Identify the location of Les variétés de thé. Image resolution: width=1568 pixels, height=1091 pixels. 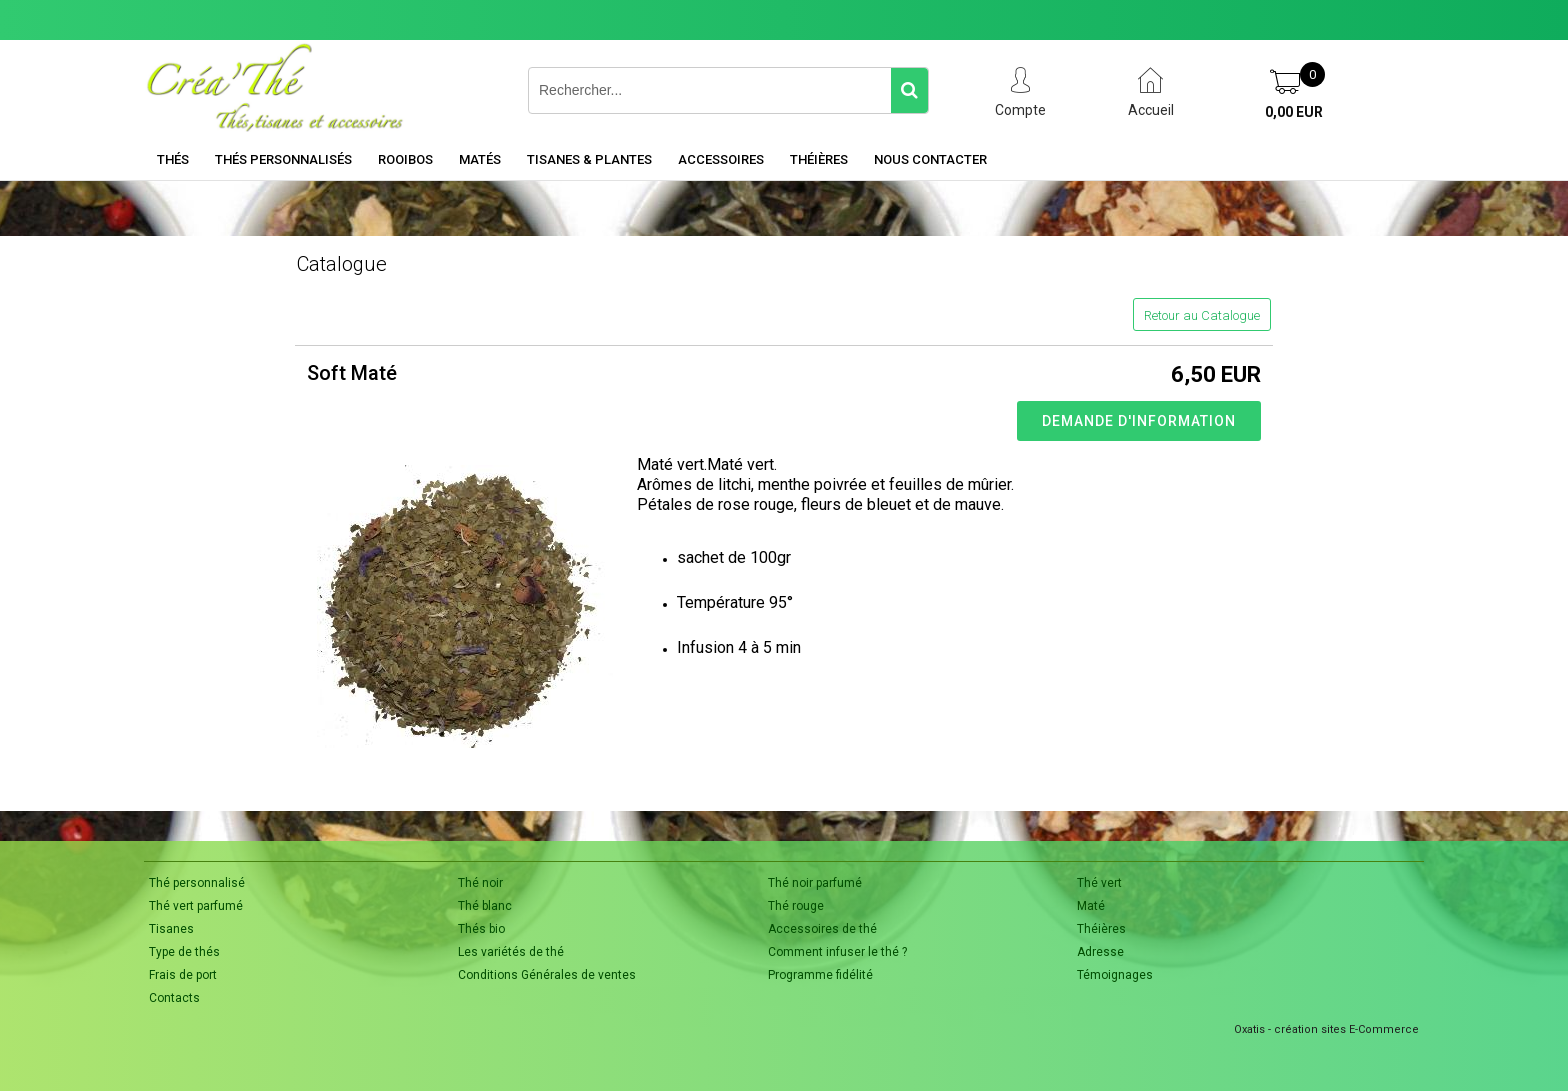
(511, 952).